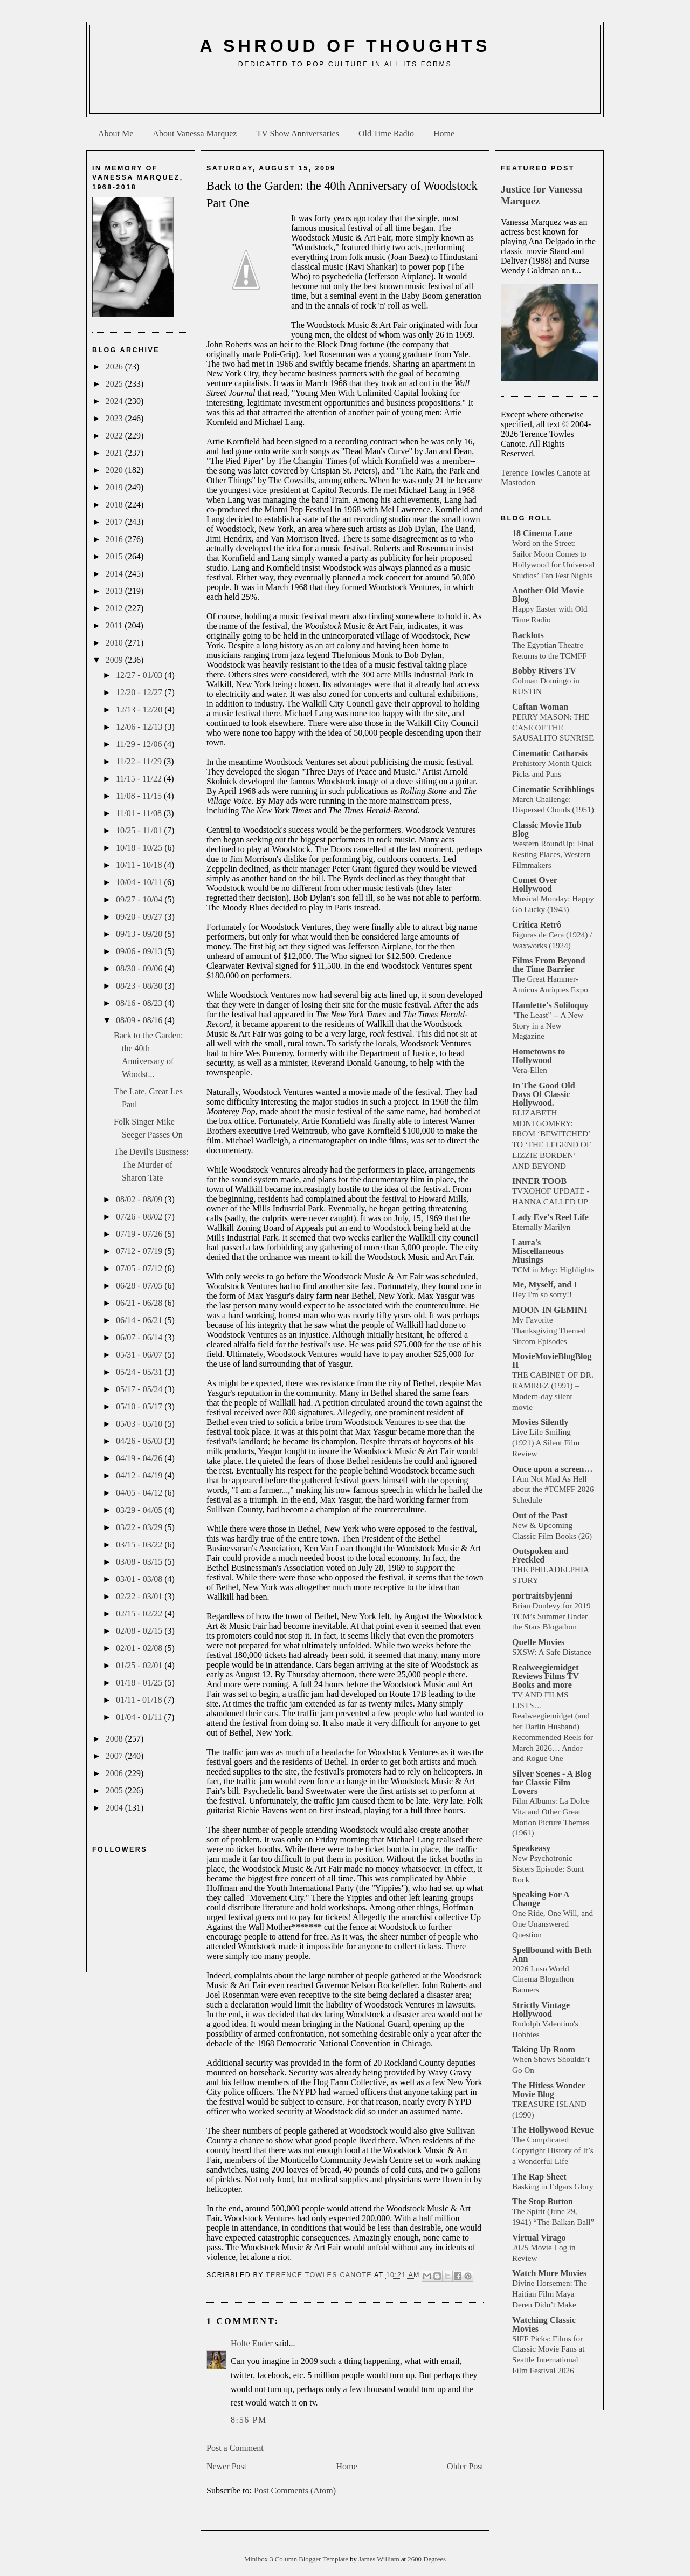 This screenshot has width=690, height=2576. Describe the element at coordinates (115, 1790) in the screenshot. I see `2005` at that location.